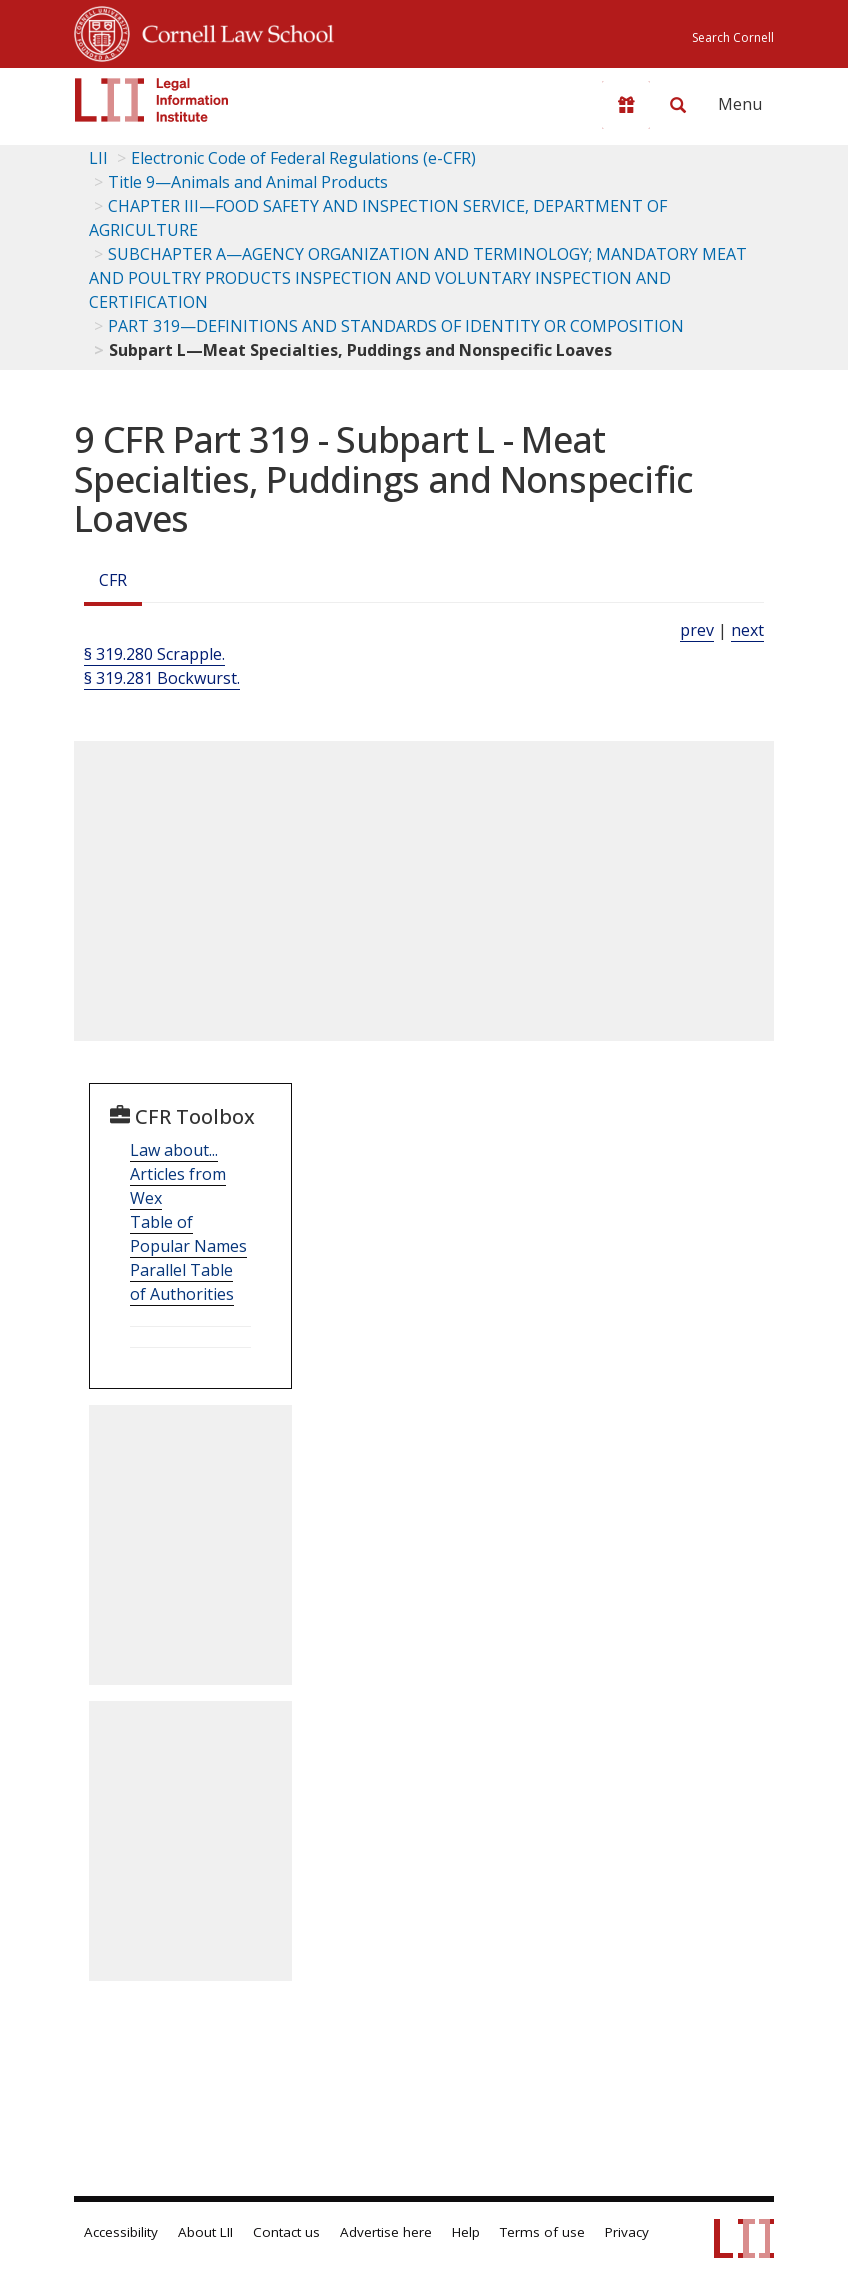  I want to click on Advertise here, so click(386, 2232).